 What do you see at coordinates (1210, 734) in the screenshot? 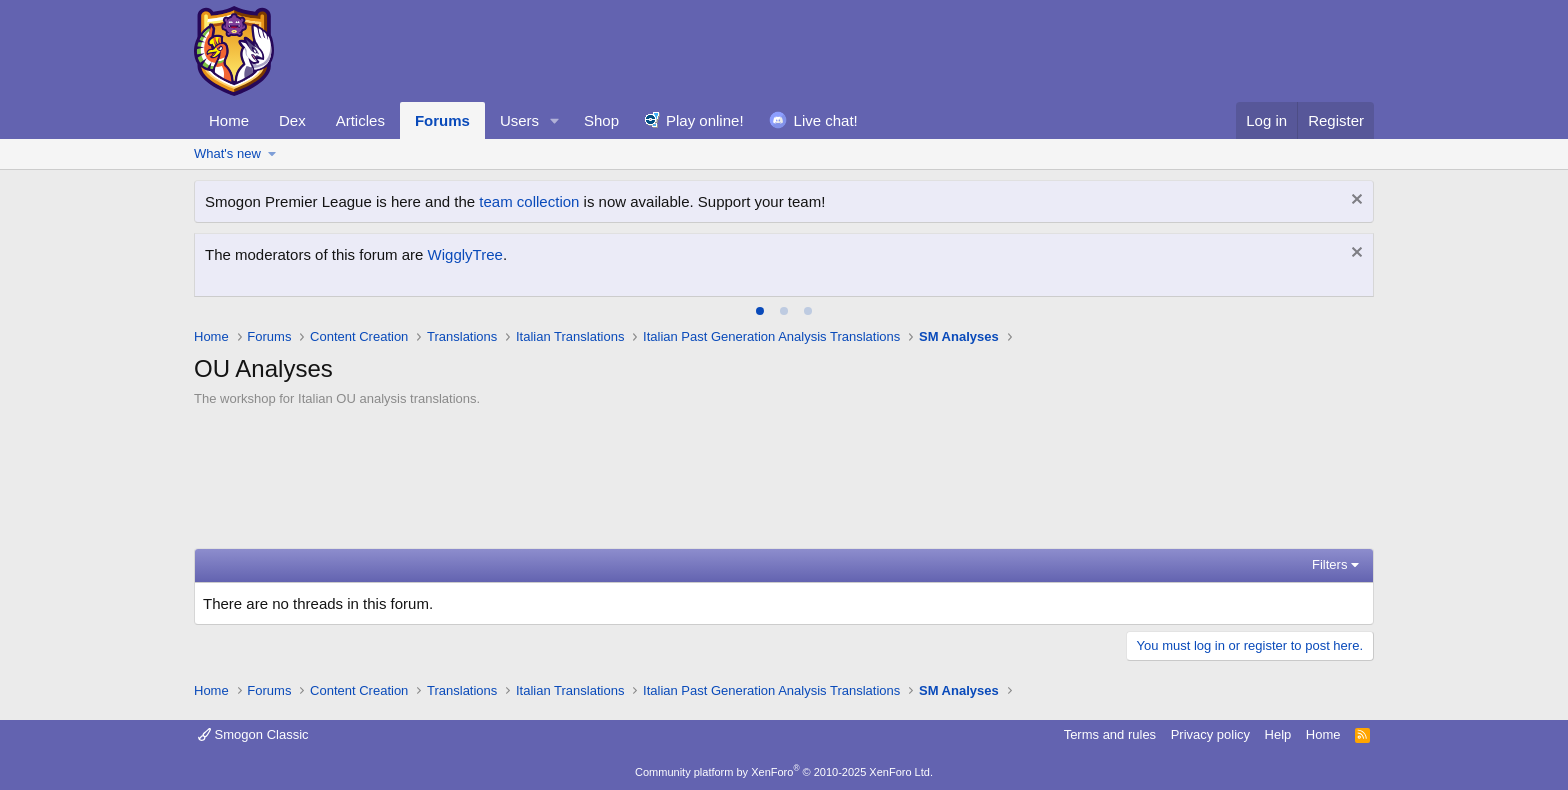
I see `Privacy policy` at bounding box center [1210, 734].